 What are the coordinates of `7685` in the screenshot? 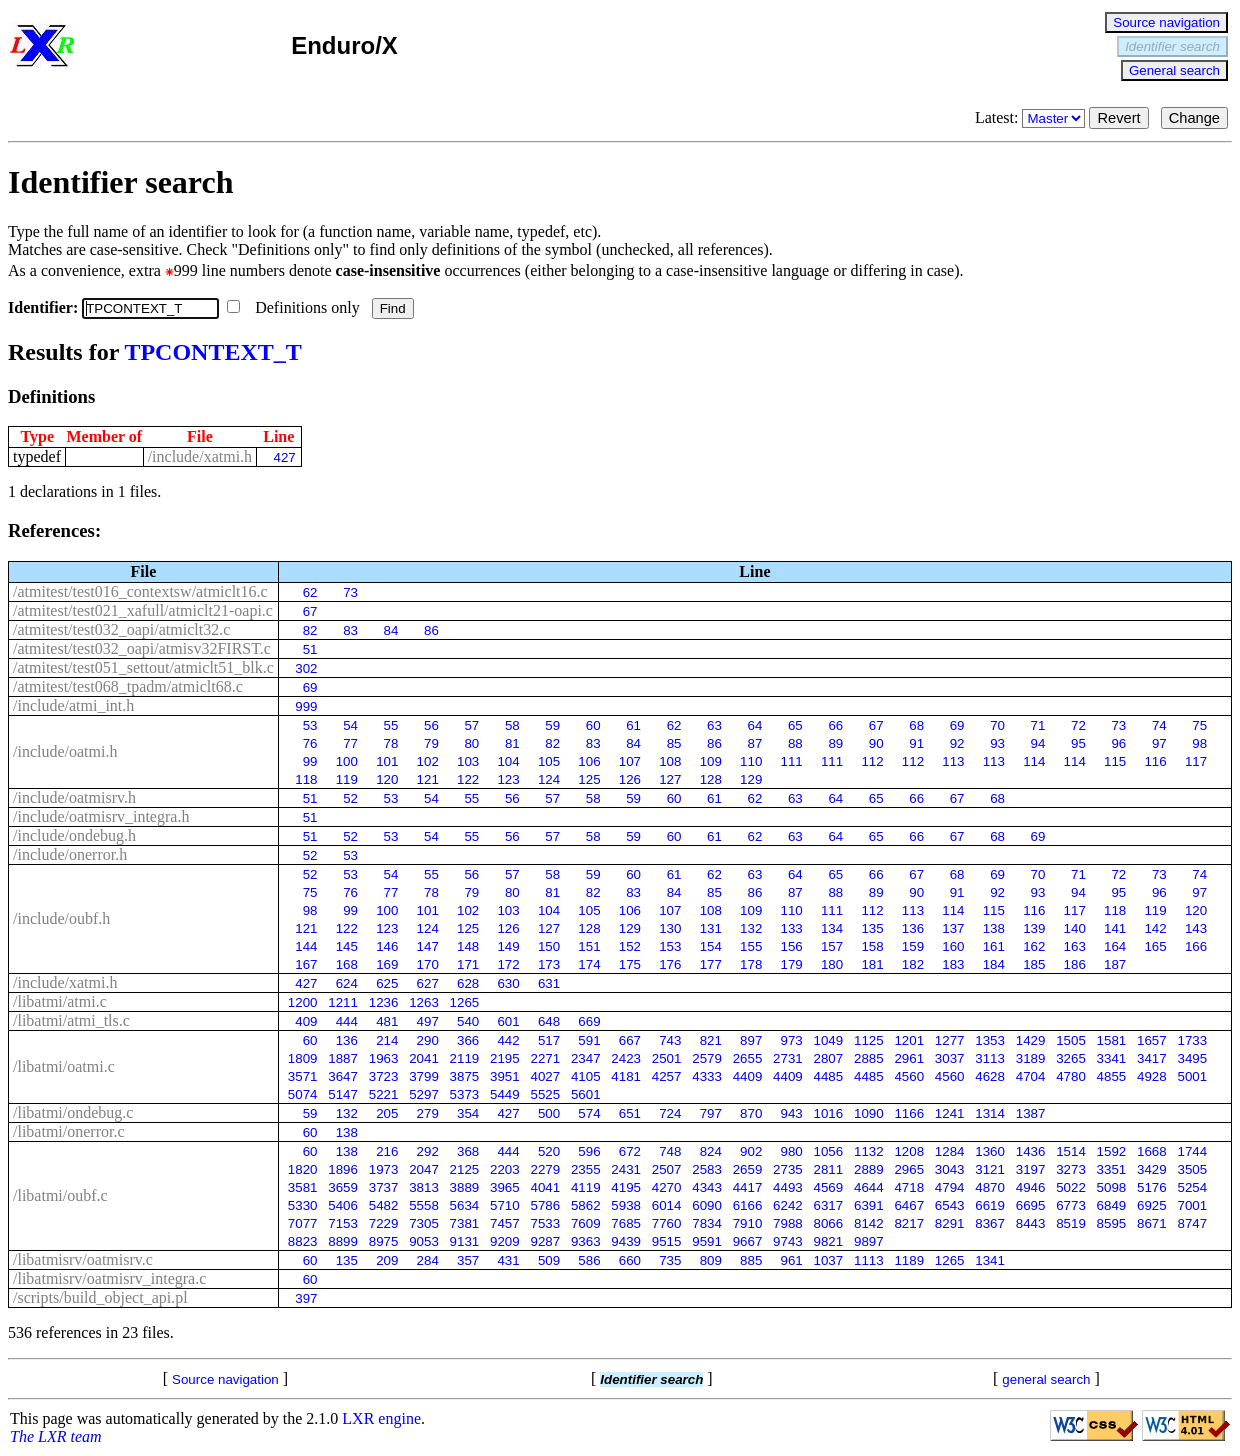 It's located at (626, 1223).